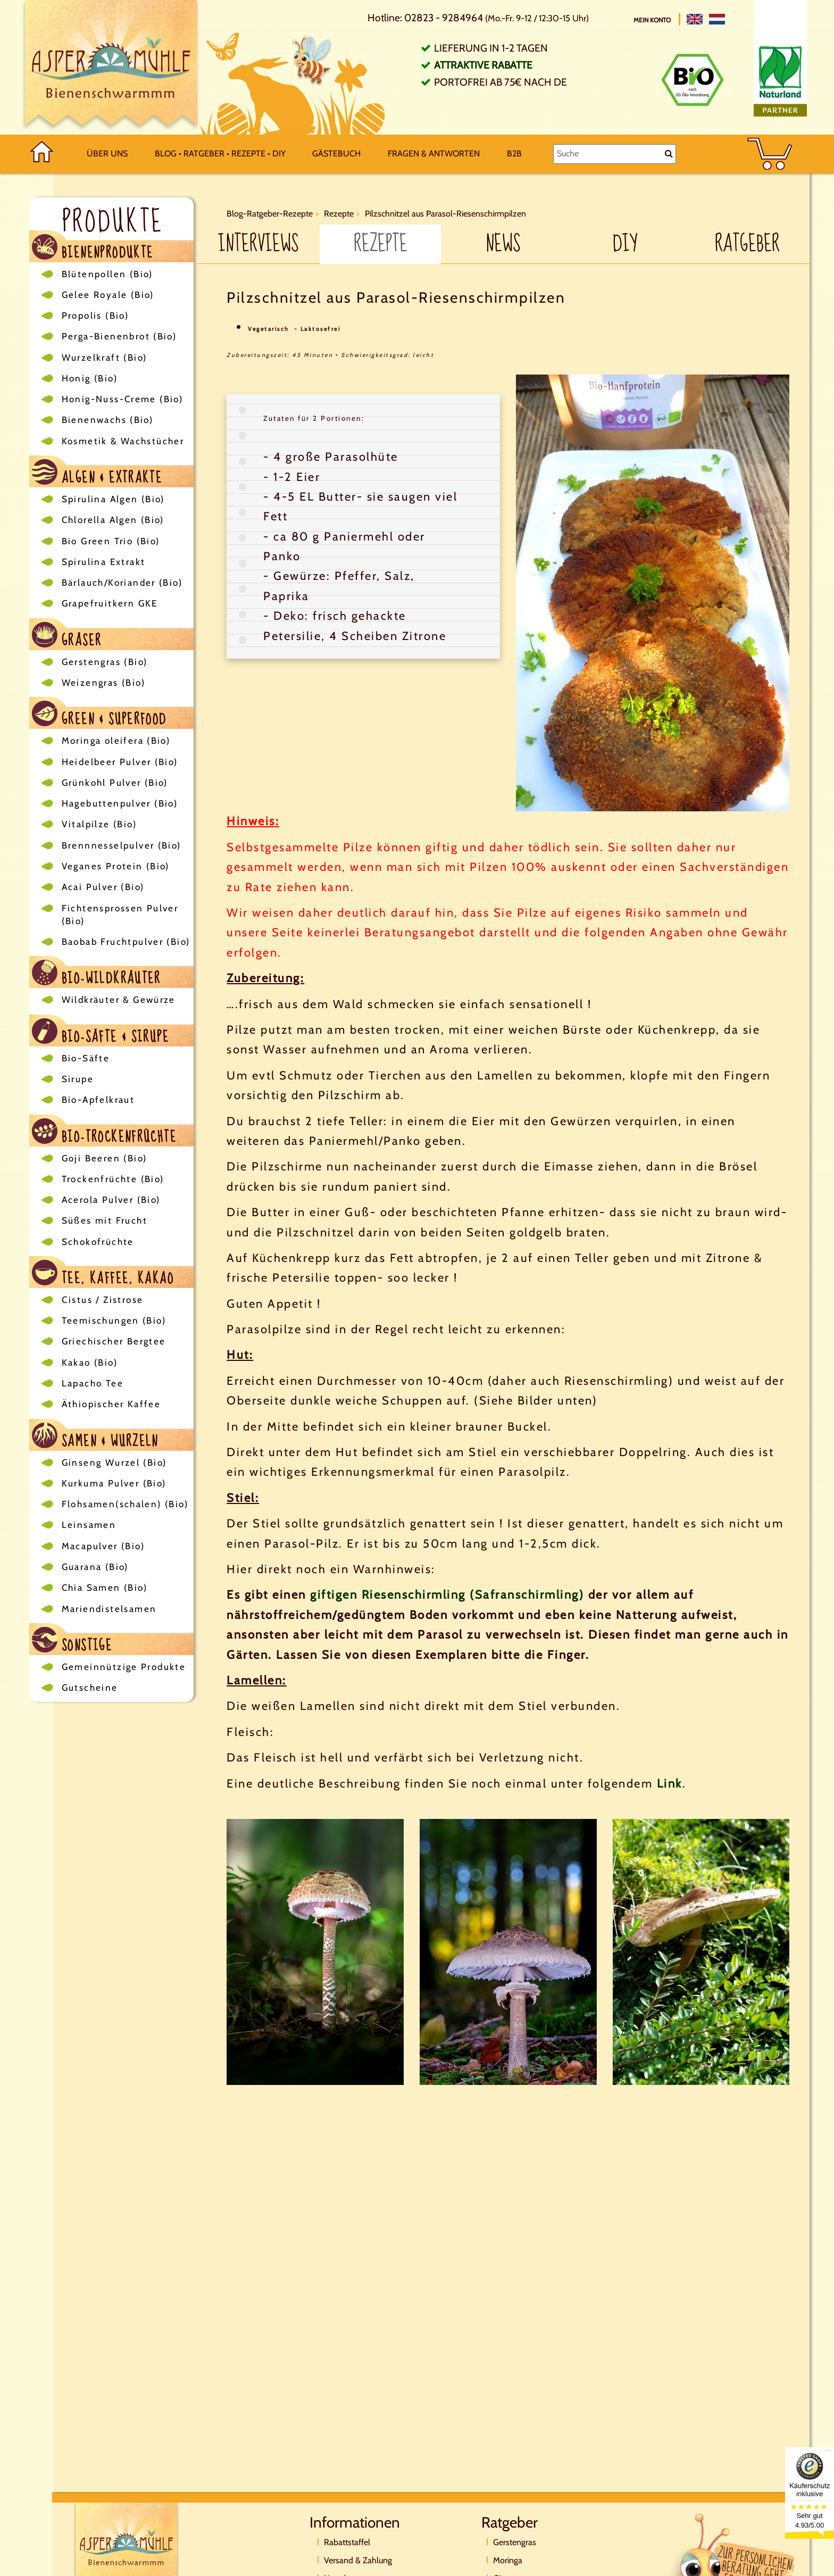 This screenshot has height=2576, width=834. What do you see at coordinates (258, 244) in the screenshot?
I see `Interviews` at bounding box center [258, 244].